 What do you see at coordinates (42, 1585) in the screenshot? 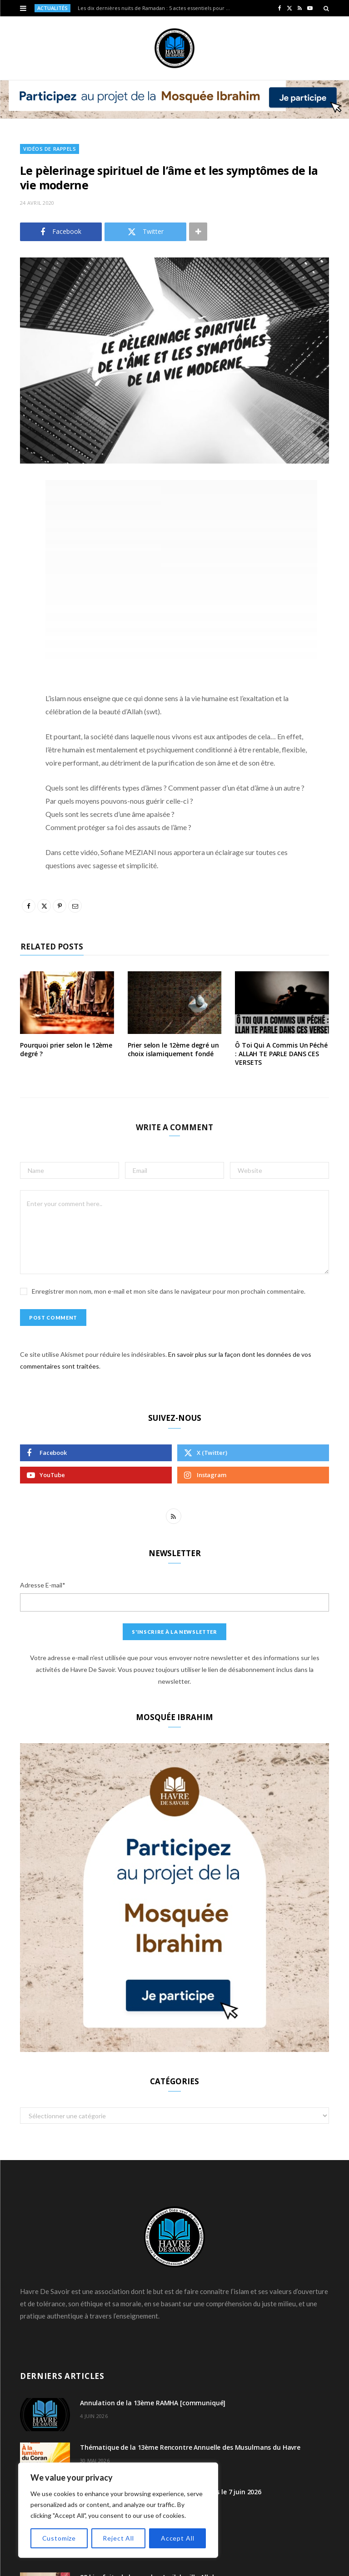
I see `Adresse E-mail*` at bounding box center [42, 1585].